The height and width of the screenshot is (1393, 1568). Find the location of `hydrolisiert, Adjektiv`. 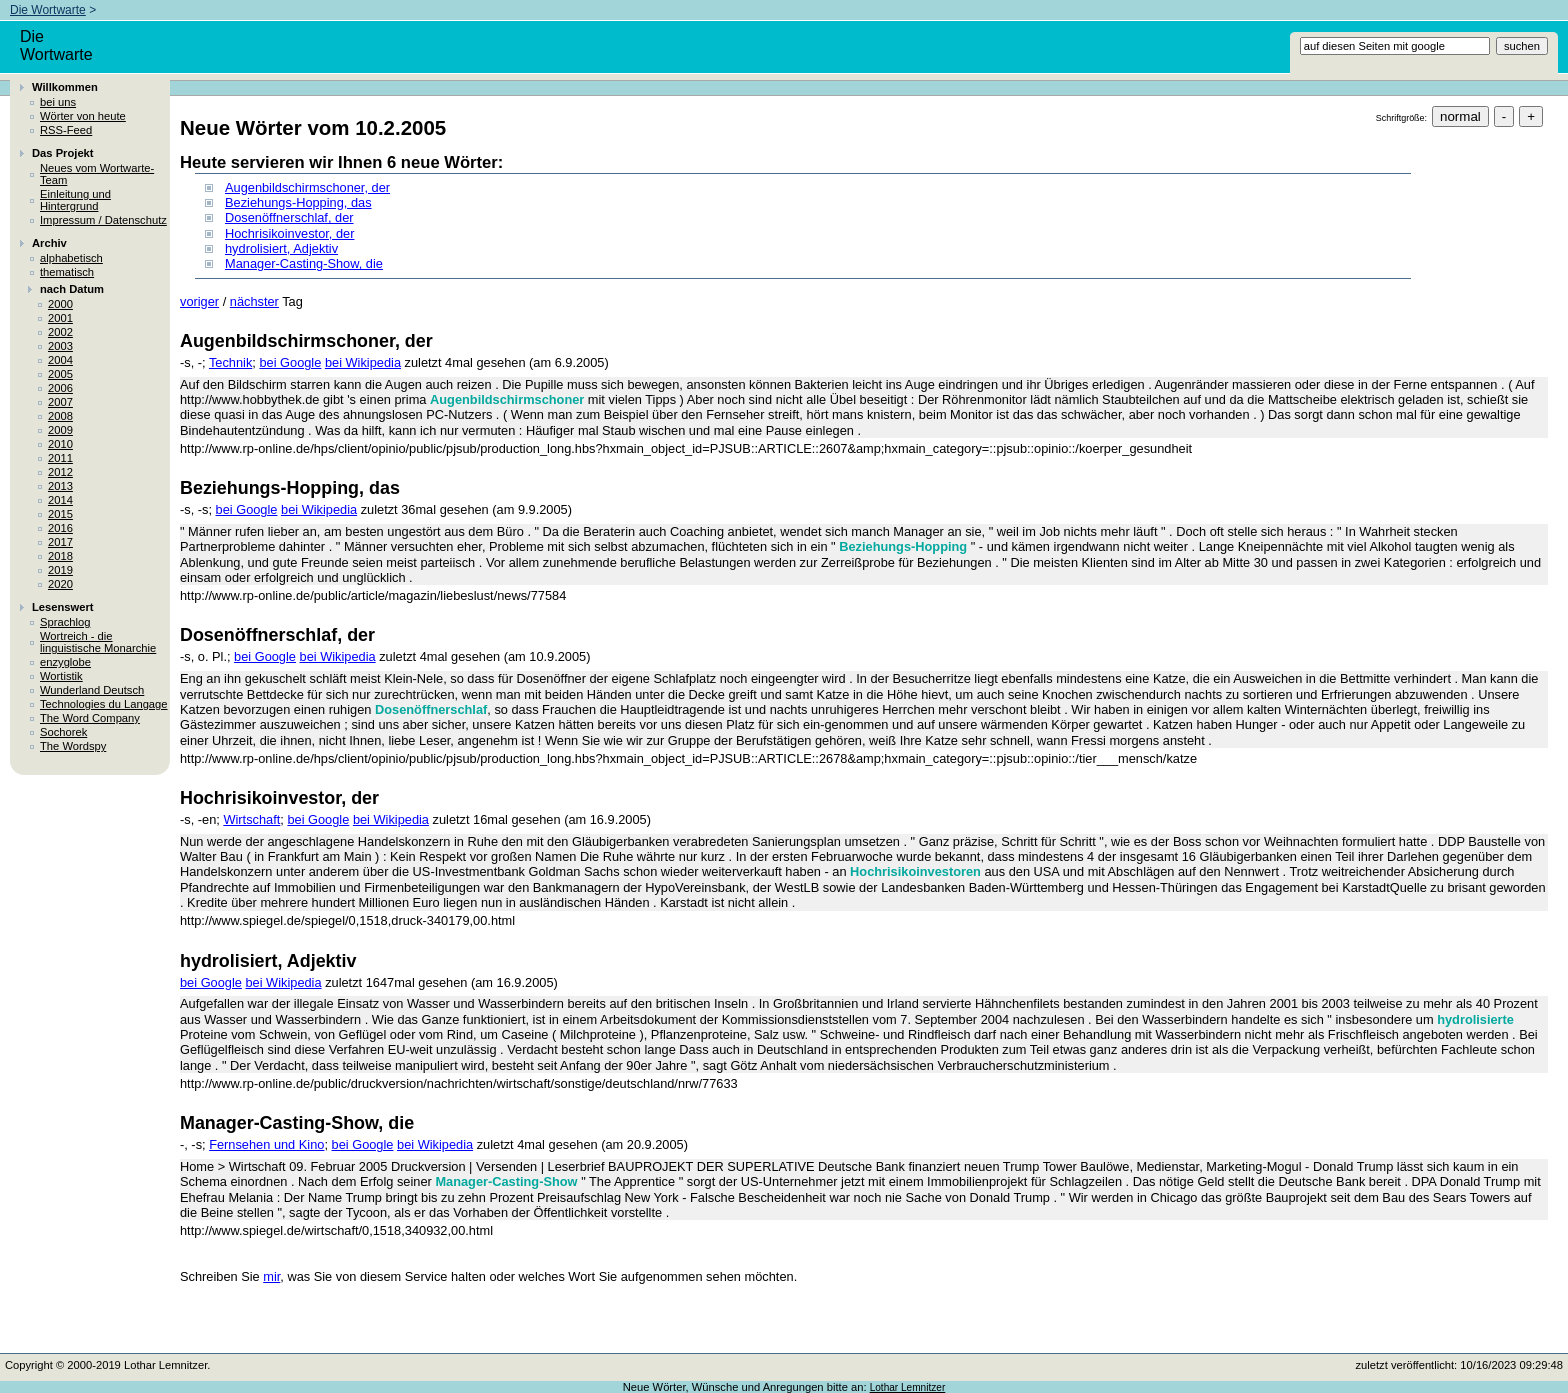

hydrolisiert, Adjektiv is located at coordinates (281, 248).